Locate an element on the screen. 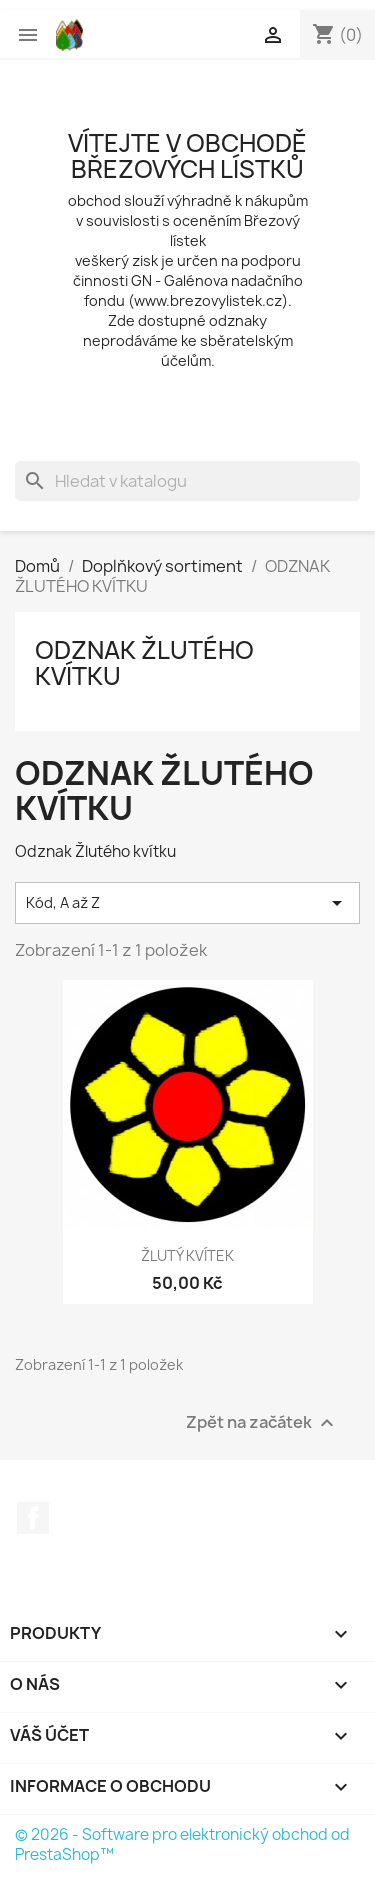 The width and height of the screenshot is (375, 1881). © 2026 - Software pro elektronický obchod od PrestaShop™ is located at coordinates (182, 1844).